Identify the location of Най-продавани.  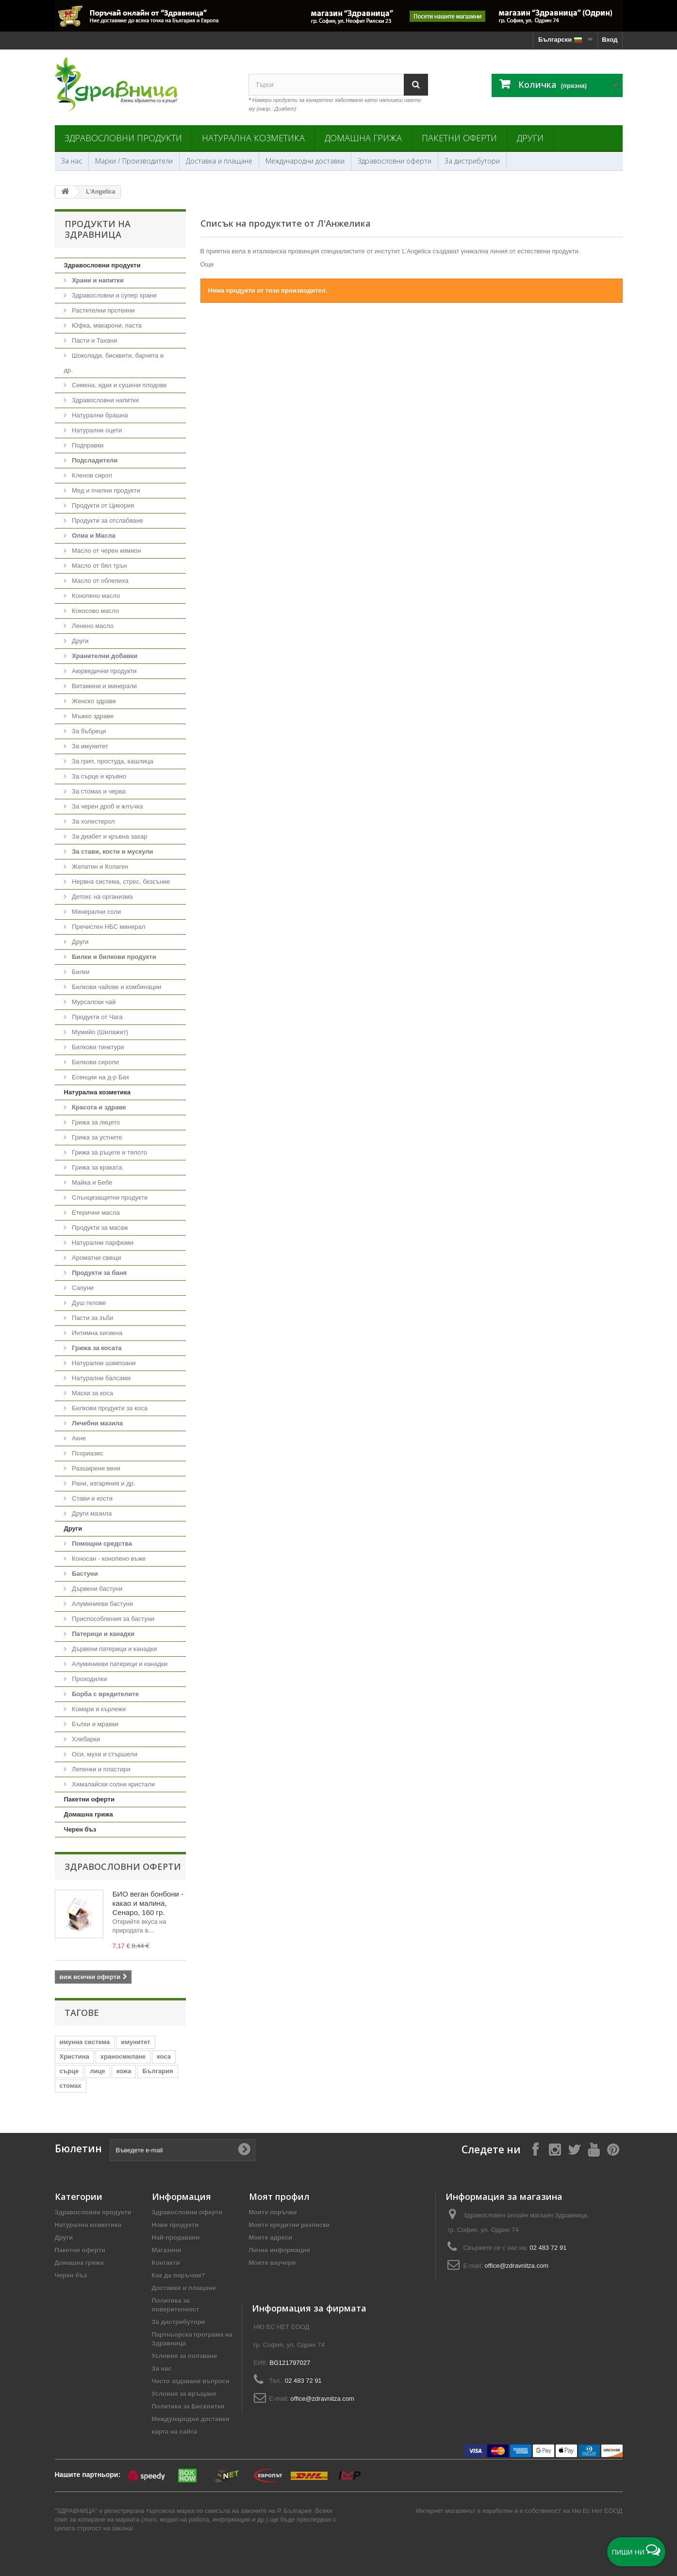
(176, 2237).